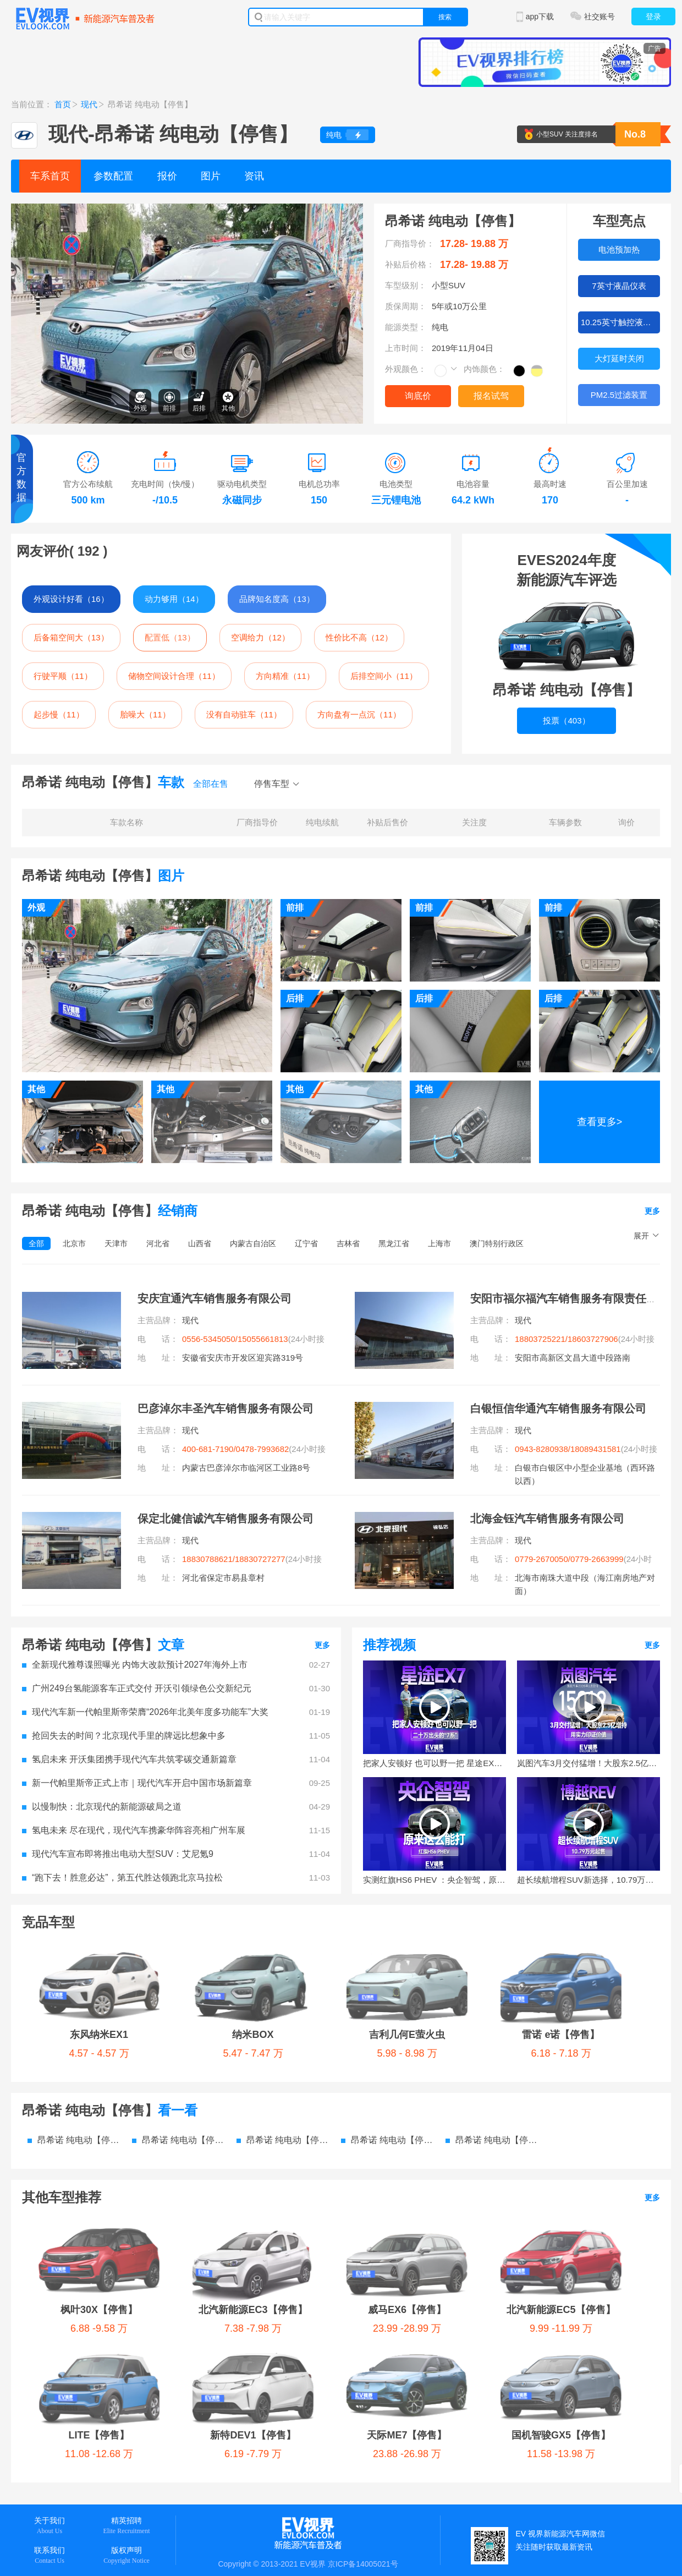 This screenshot has width=682, height=2576. I want to click on 国机智骏GX5【停售】, so click(319, 2187).